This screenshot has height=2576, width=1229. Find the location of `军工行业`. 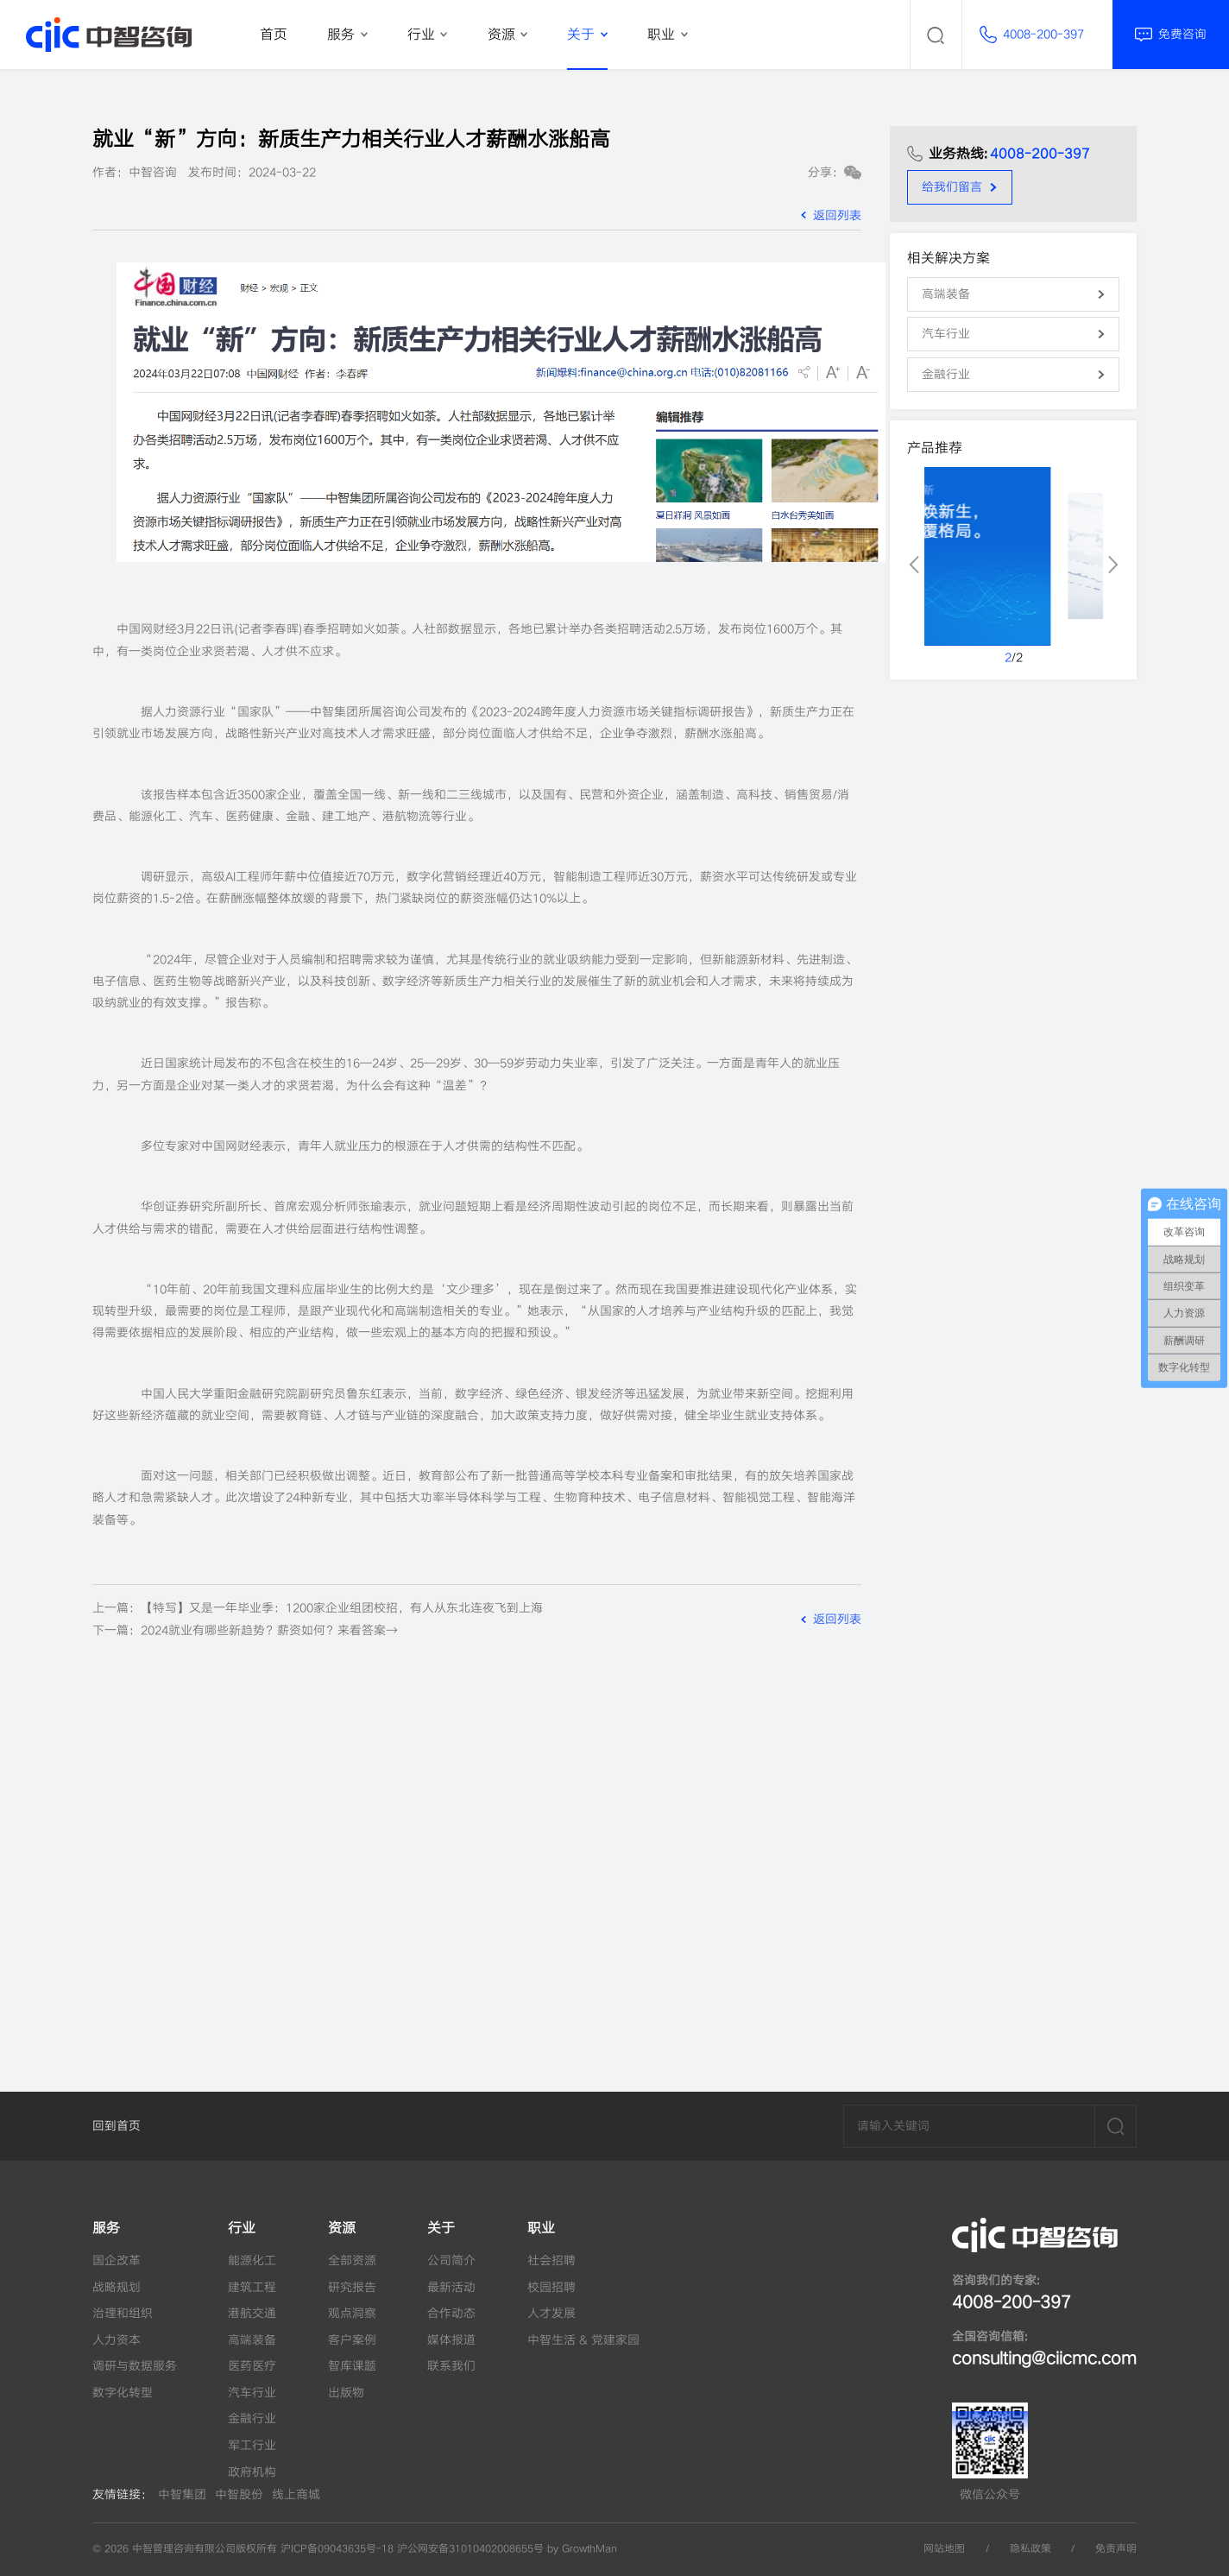

军工行业 is located at coordinates (252, 2445).